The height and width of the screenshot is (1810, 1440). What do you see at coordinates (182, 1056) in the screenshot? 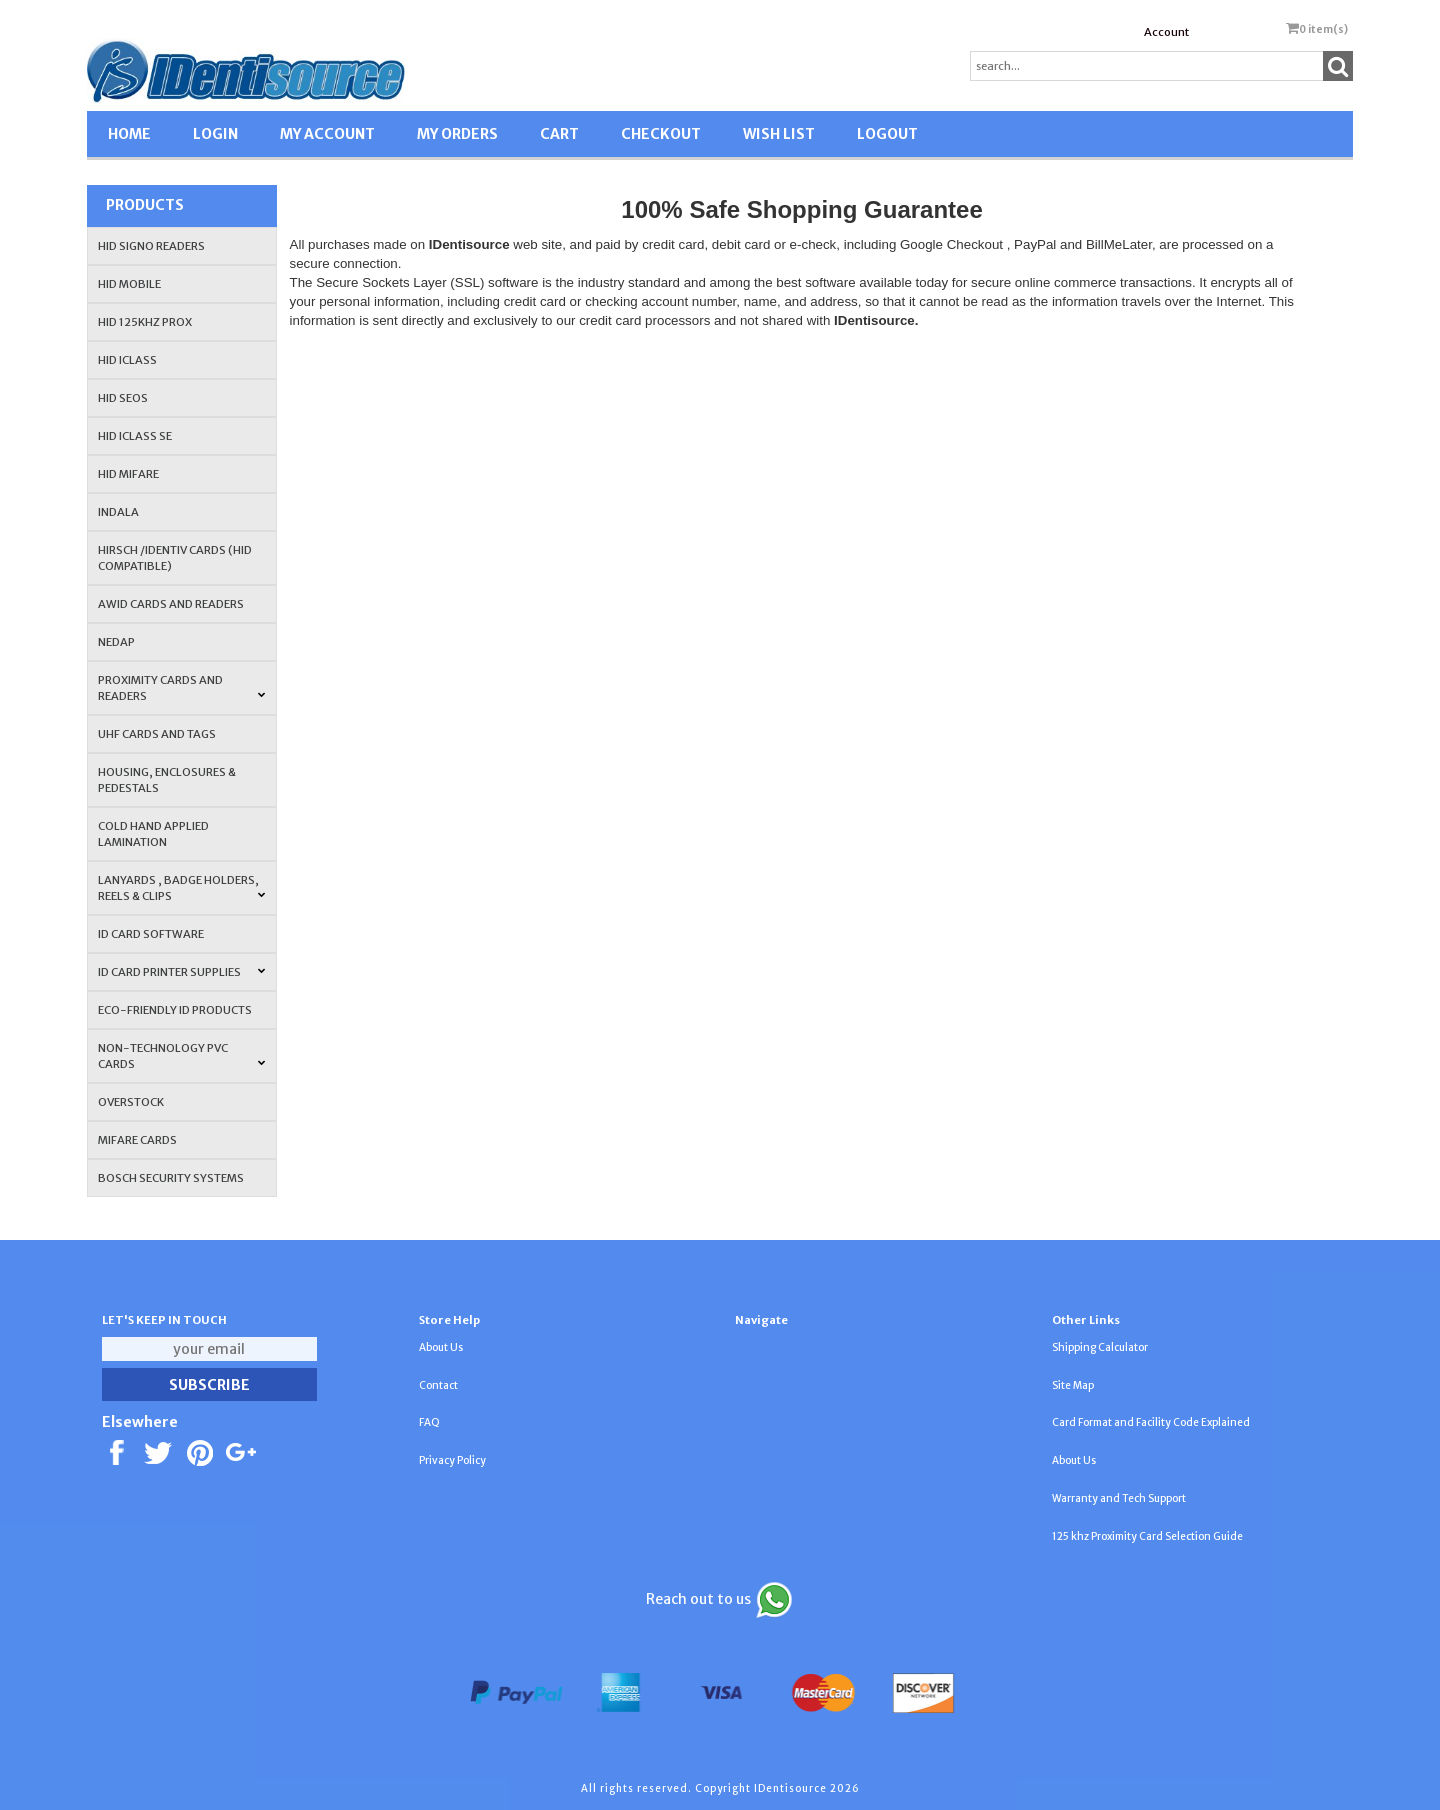
I see `NON-TECHNOLOGY PVC CARDS` at bounding box center [182, 1056].